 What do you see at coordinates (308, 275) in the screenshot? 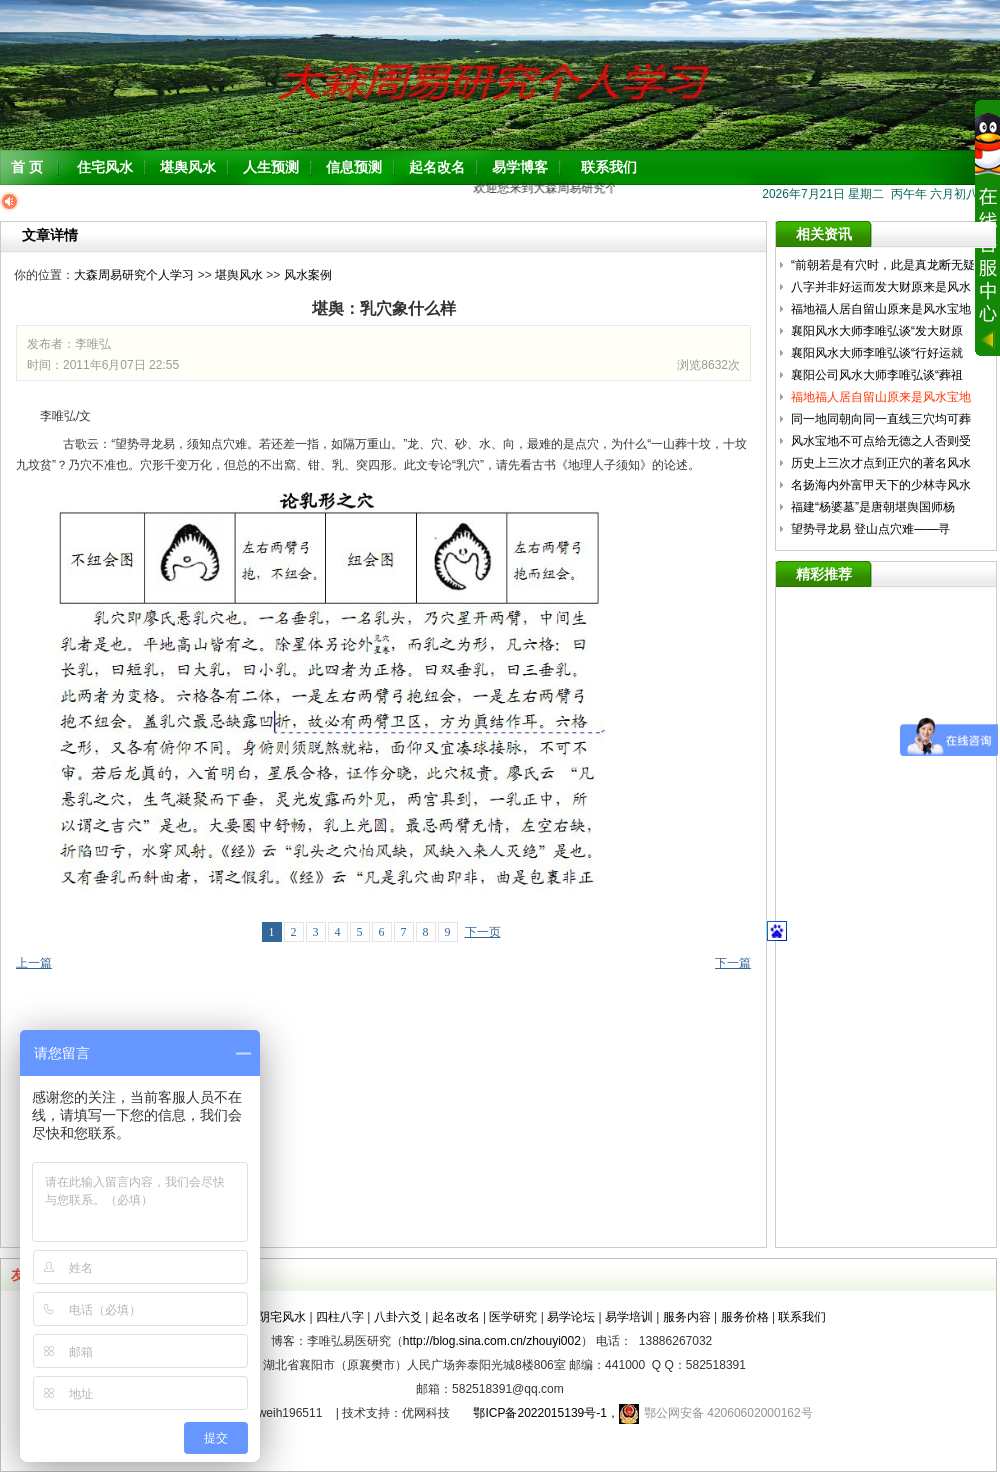
I see `风水案例` at bounding box center [308, 275].